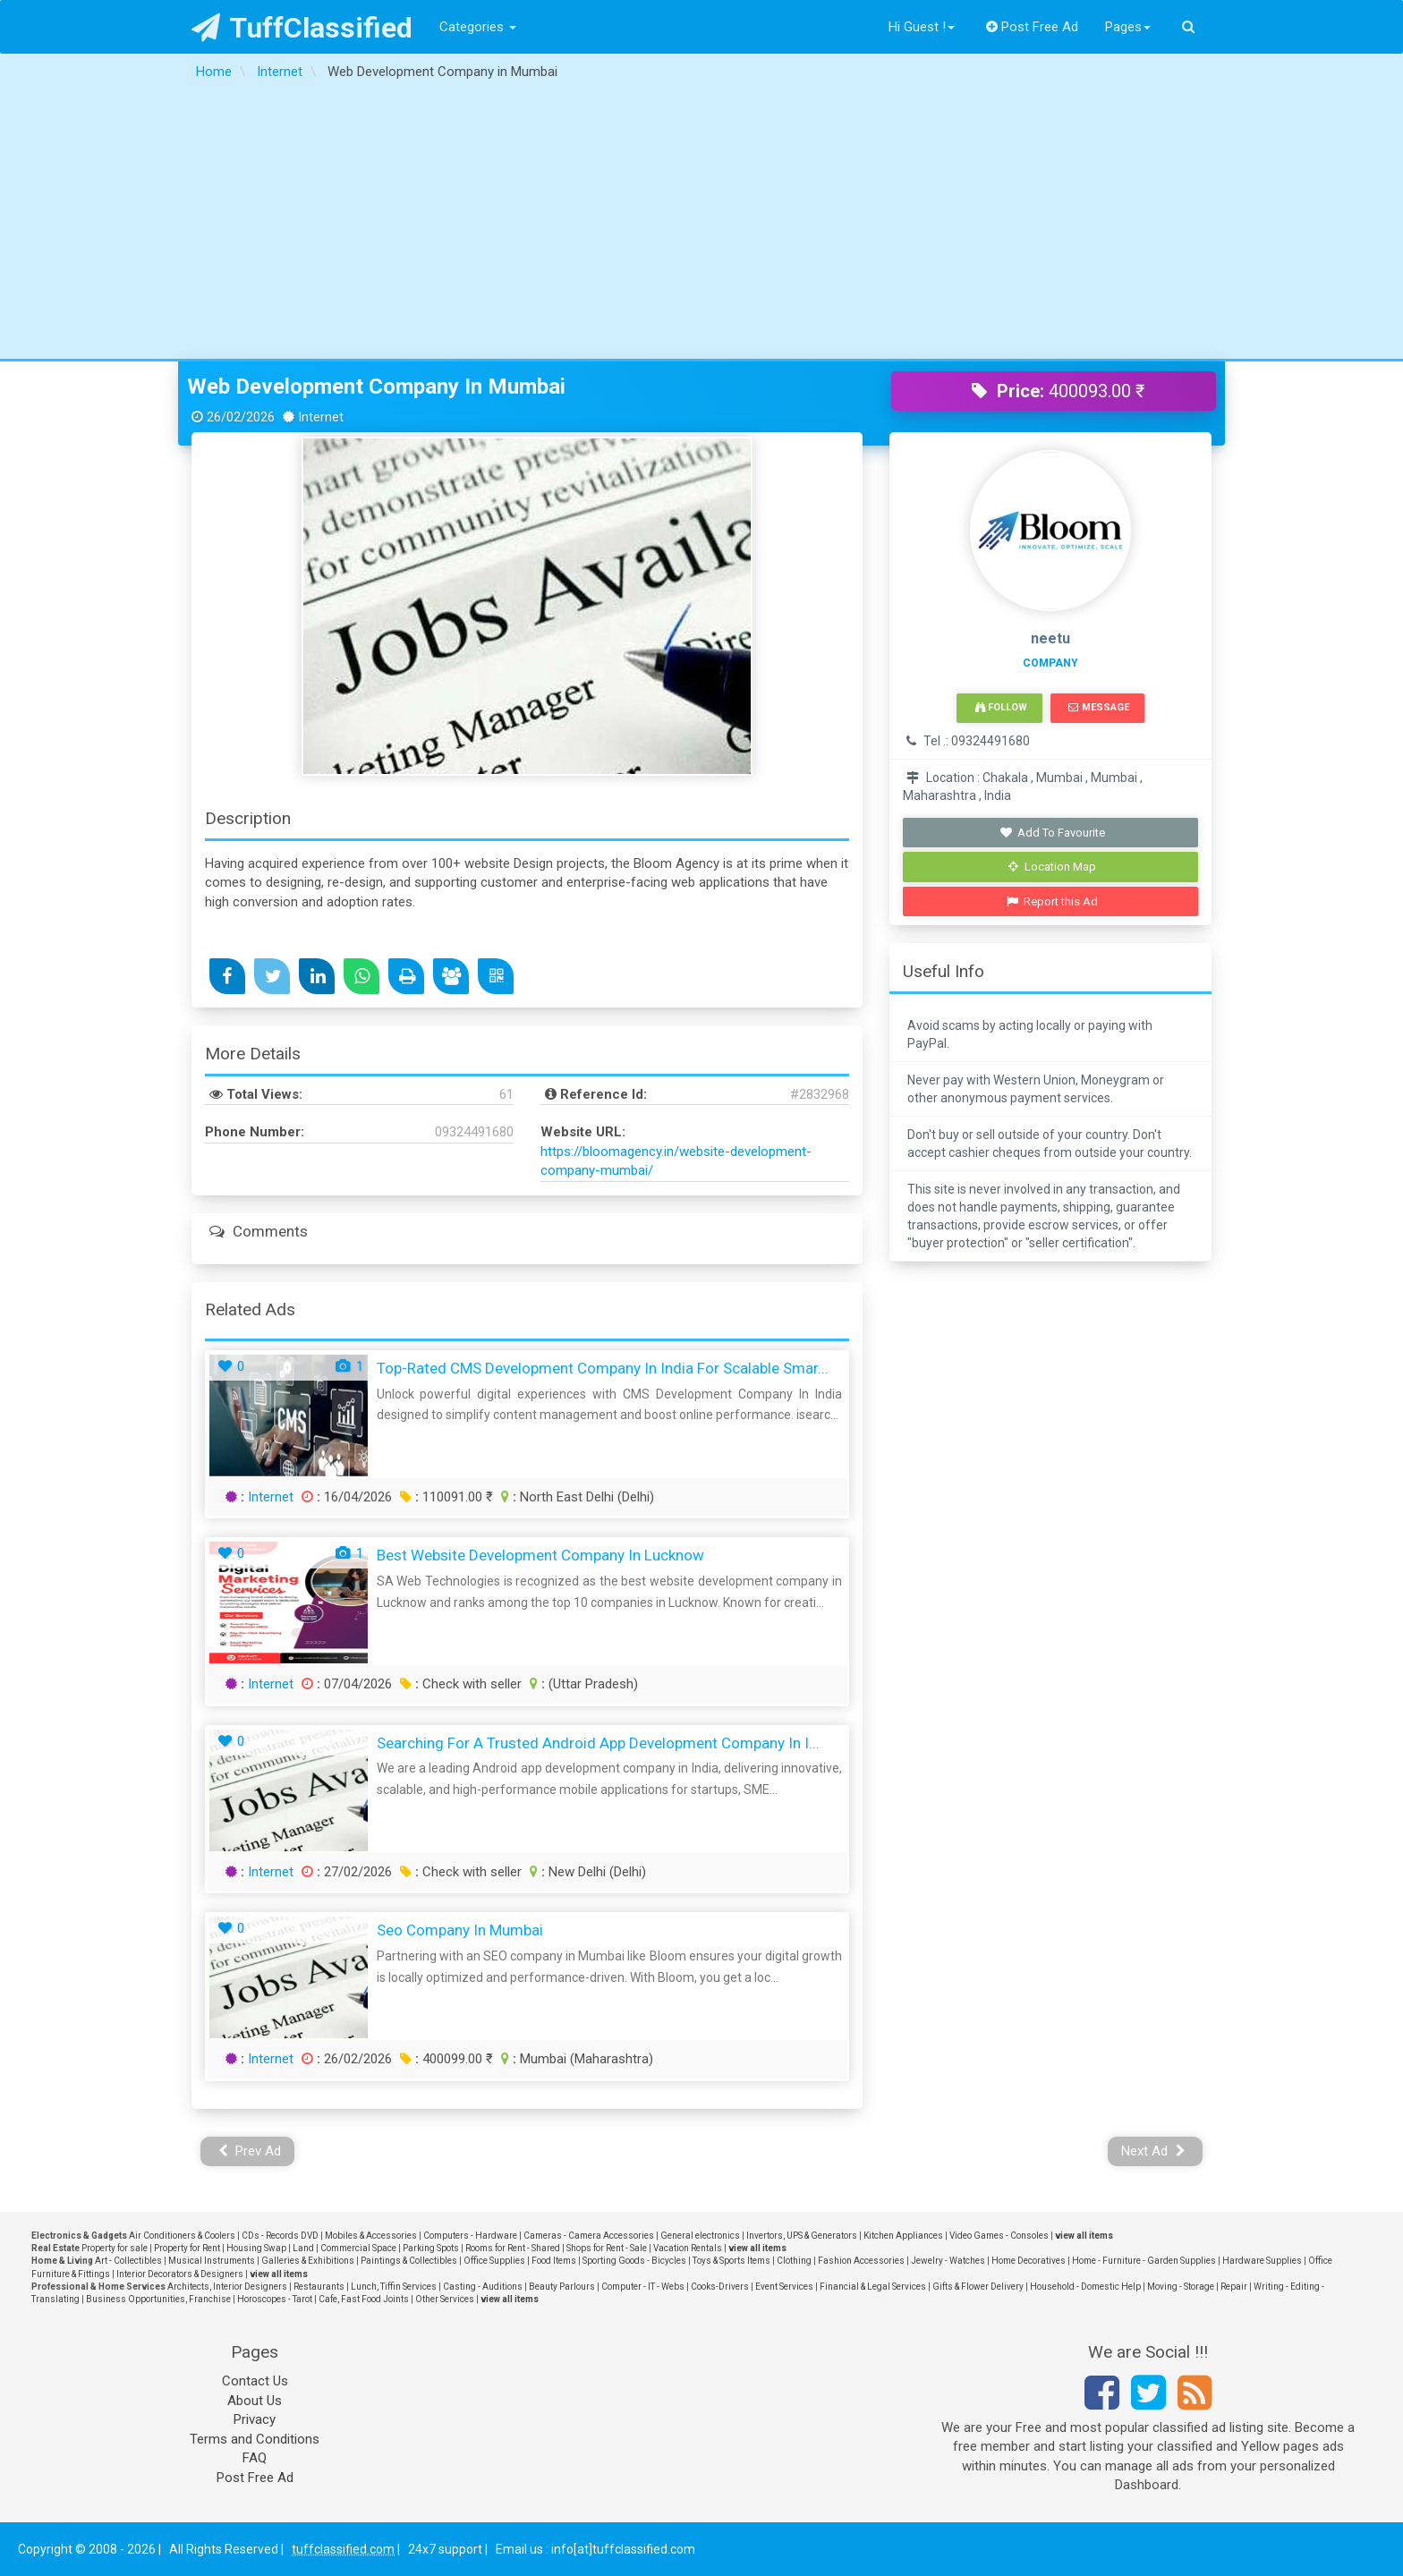 The height and width of the screenshot is (2576, 1403). Describe the element at coordinates (158, 2299) in the screenshot. I see `Business Opportunities, Franchise` at that location.